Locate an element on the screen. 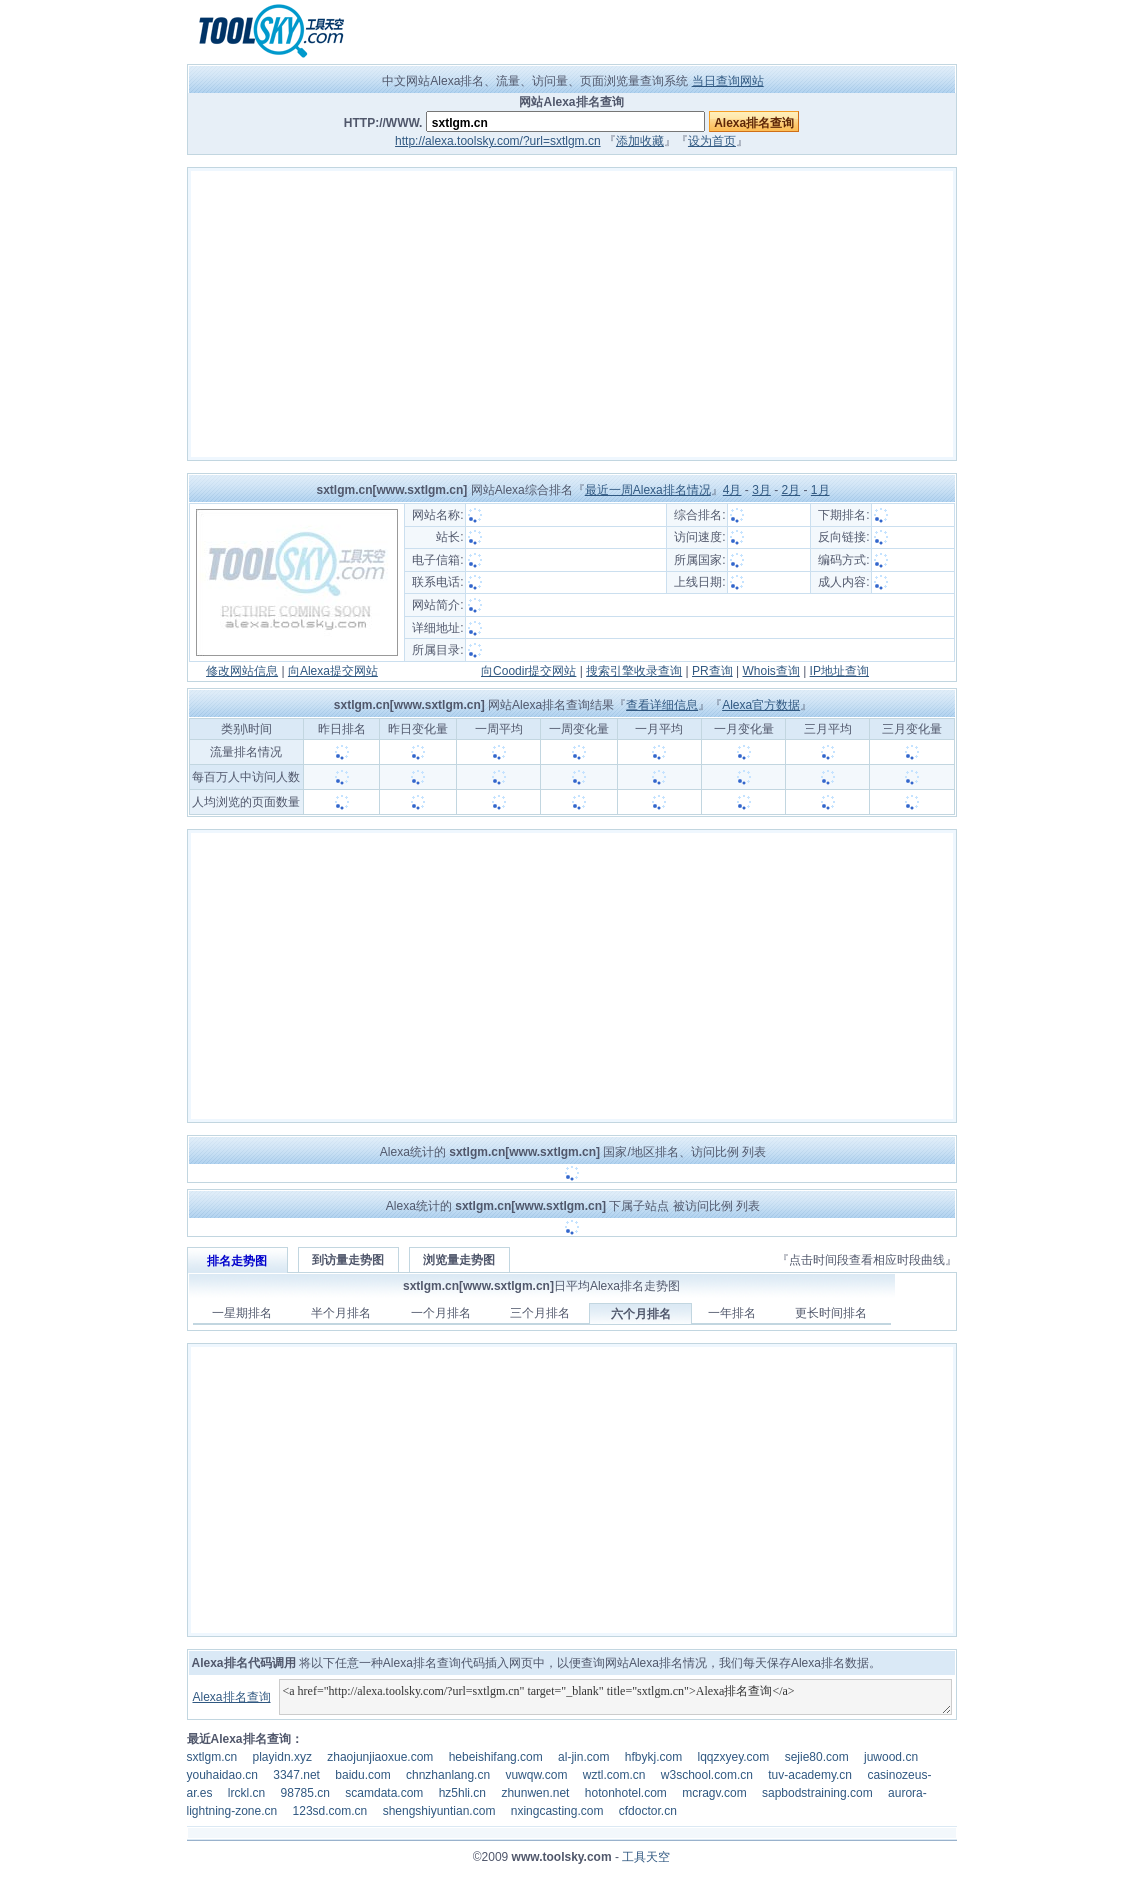 The image size is (1143, 1877). shengshiyuntian.com is located at coordinates (439, 1811).